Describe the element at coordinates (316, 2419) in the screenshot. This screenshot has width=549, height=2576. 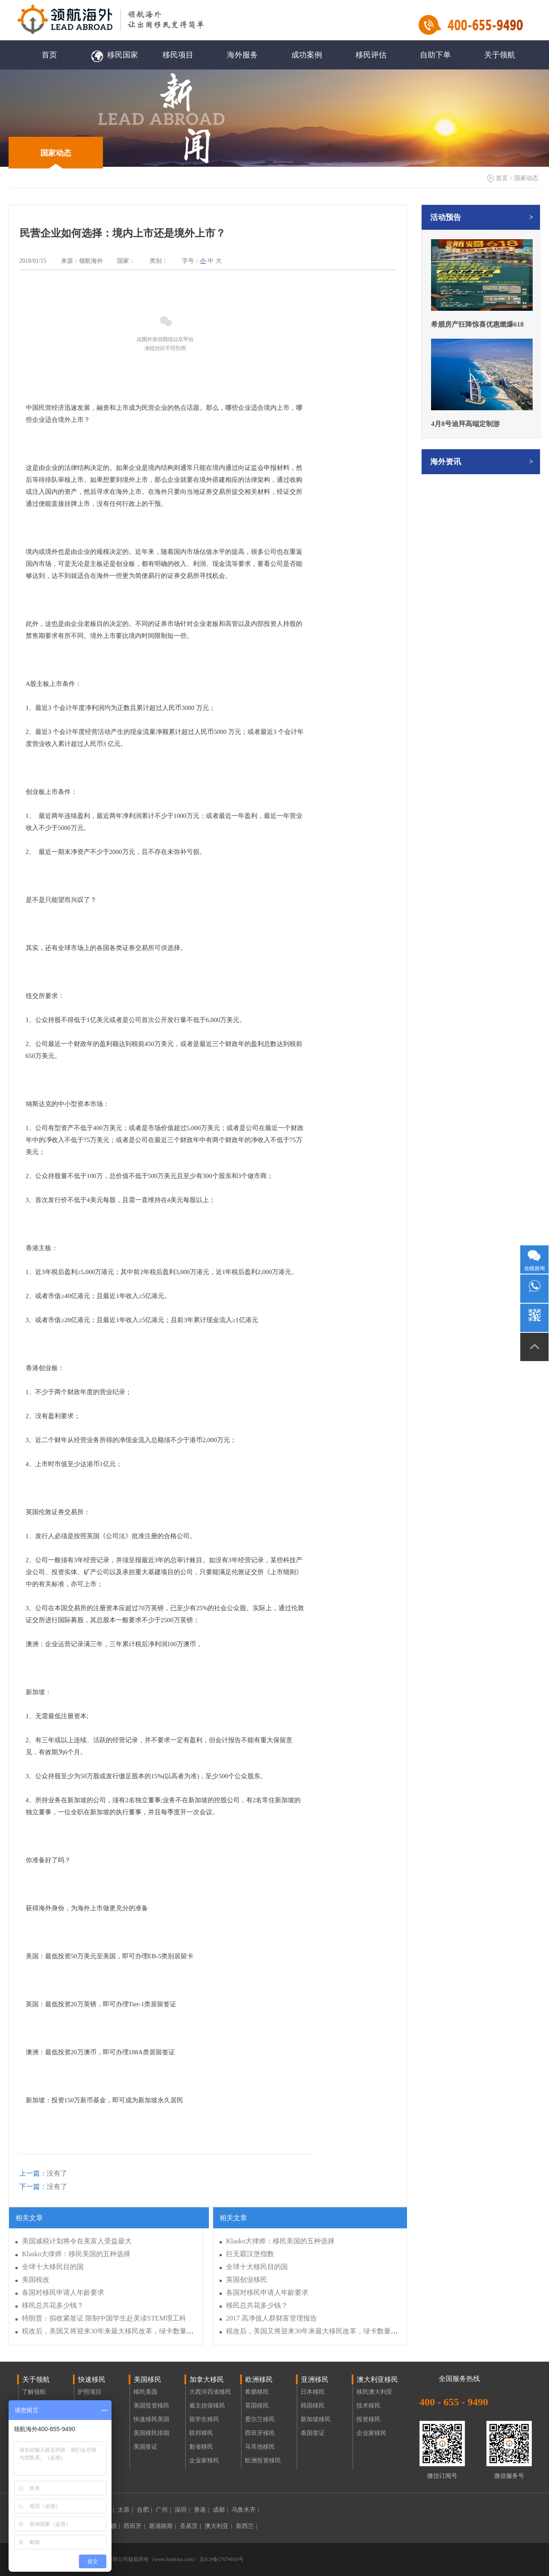
I see `新加坡移民` at that location.